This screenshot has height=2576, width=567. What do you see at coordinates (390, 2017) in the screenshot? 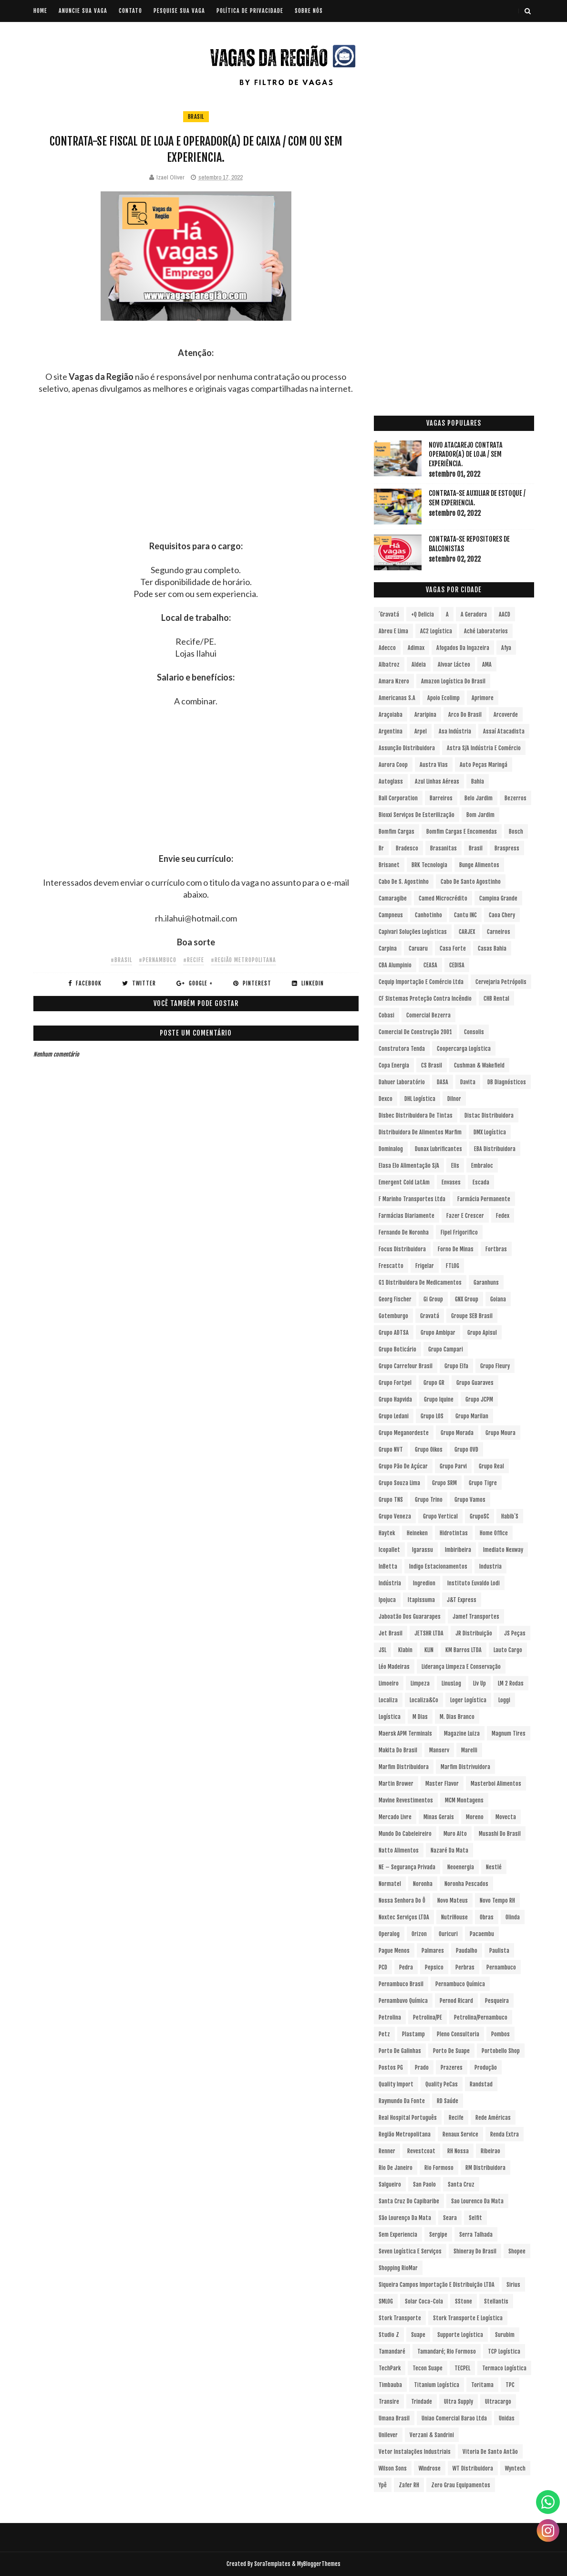
I see `Petrolina` at bounding box center [390, 2017].